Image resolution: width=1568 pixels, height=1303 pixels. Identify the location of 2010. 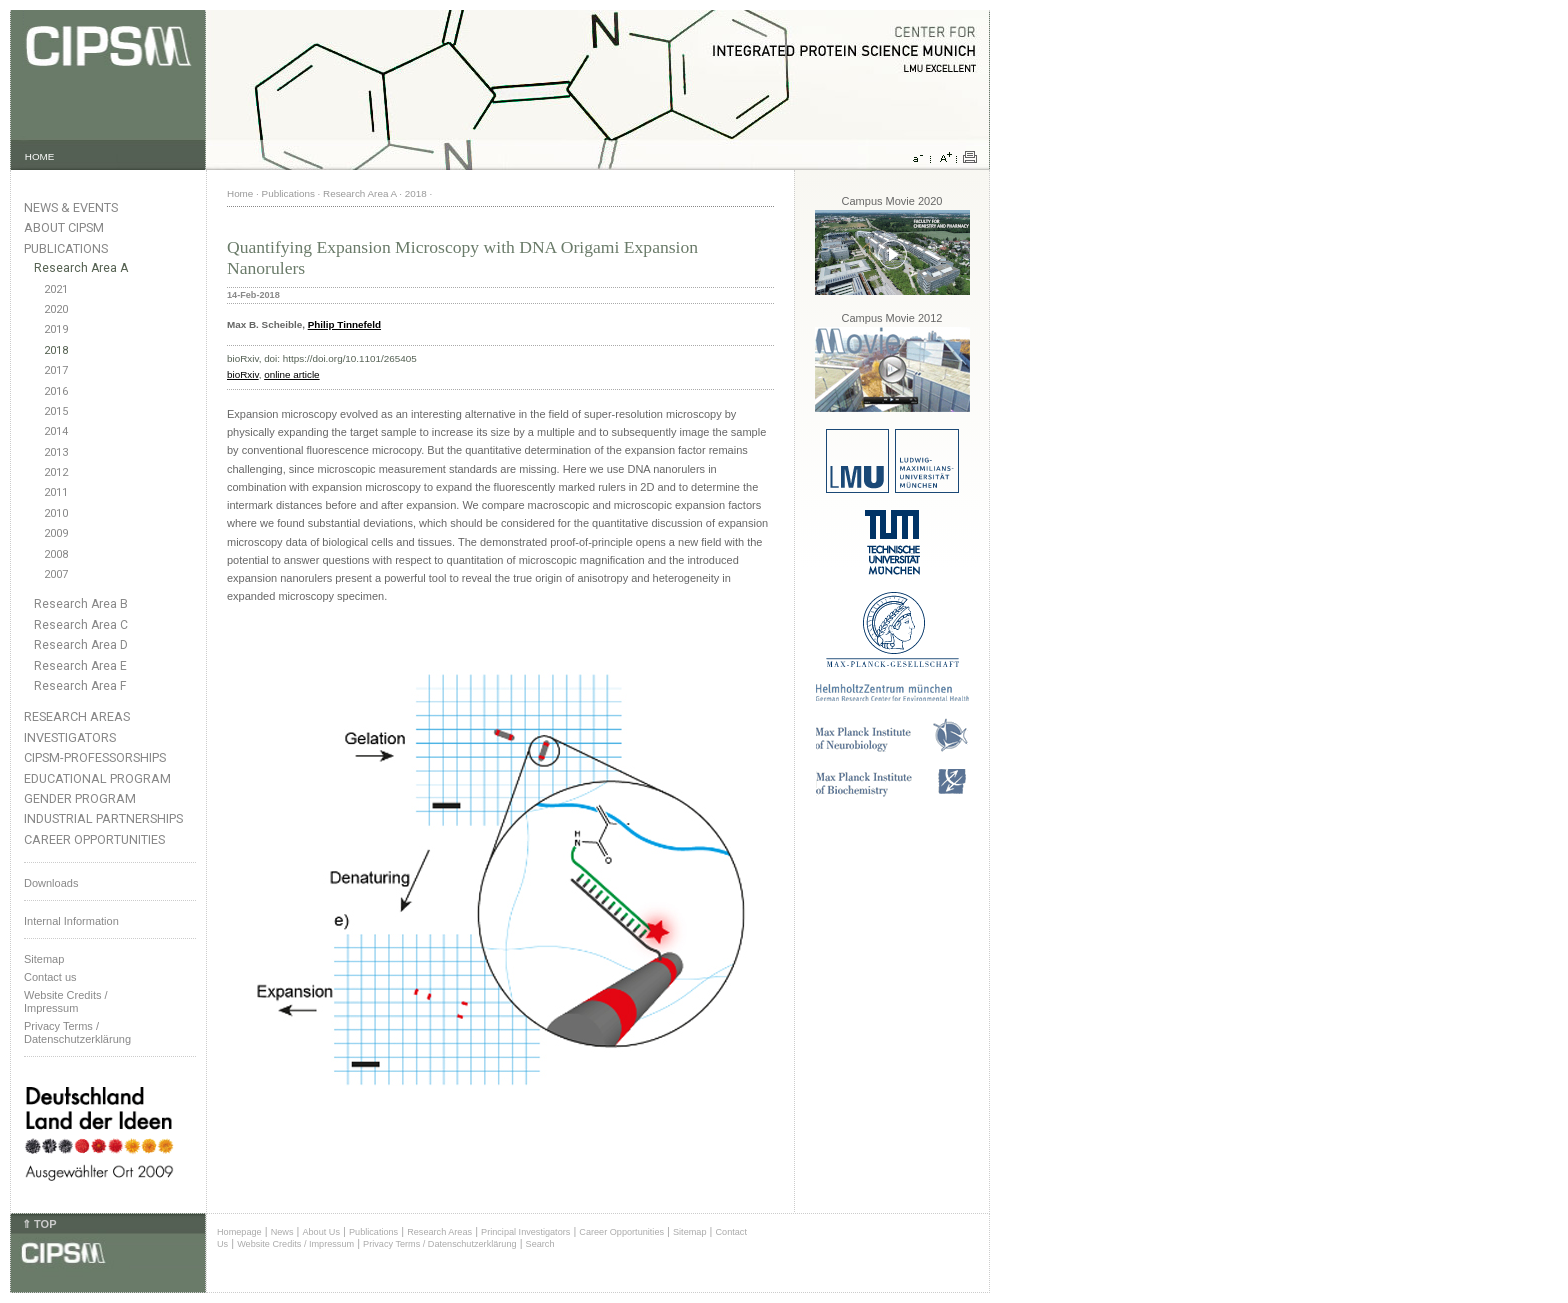
(56, 513).